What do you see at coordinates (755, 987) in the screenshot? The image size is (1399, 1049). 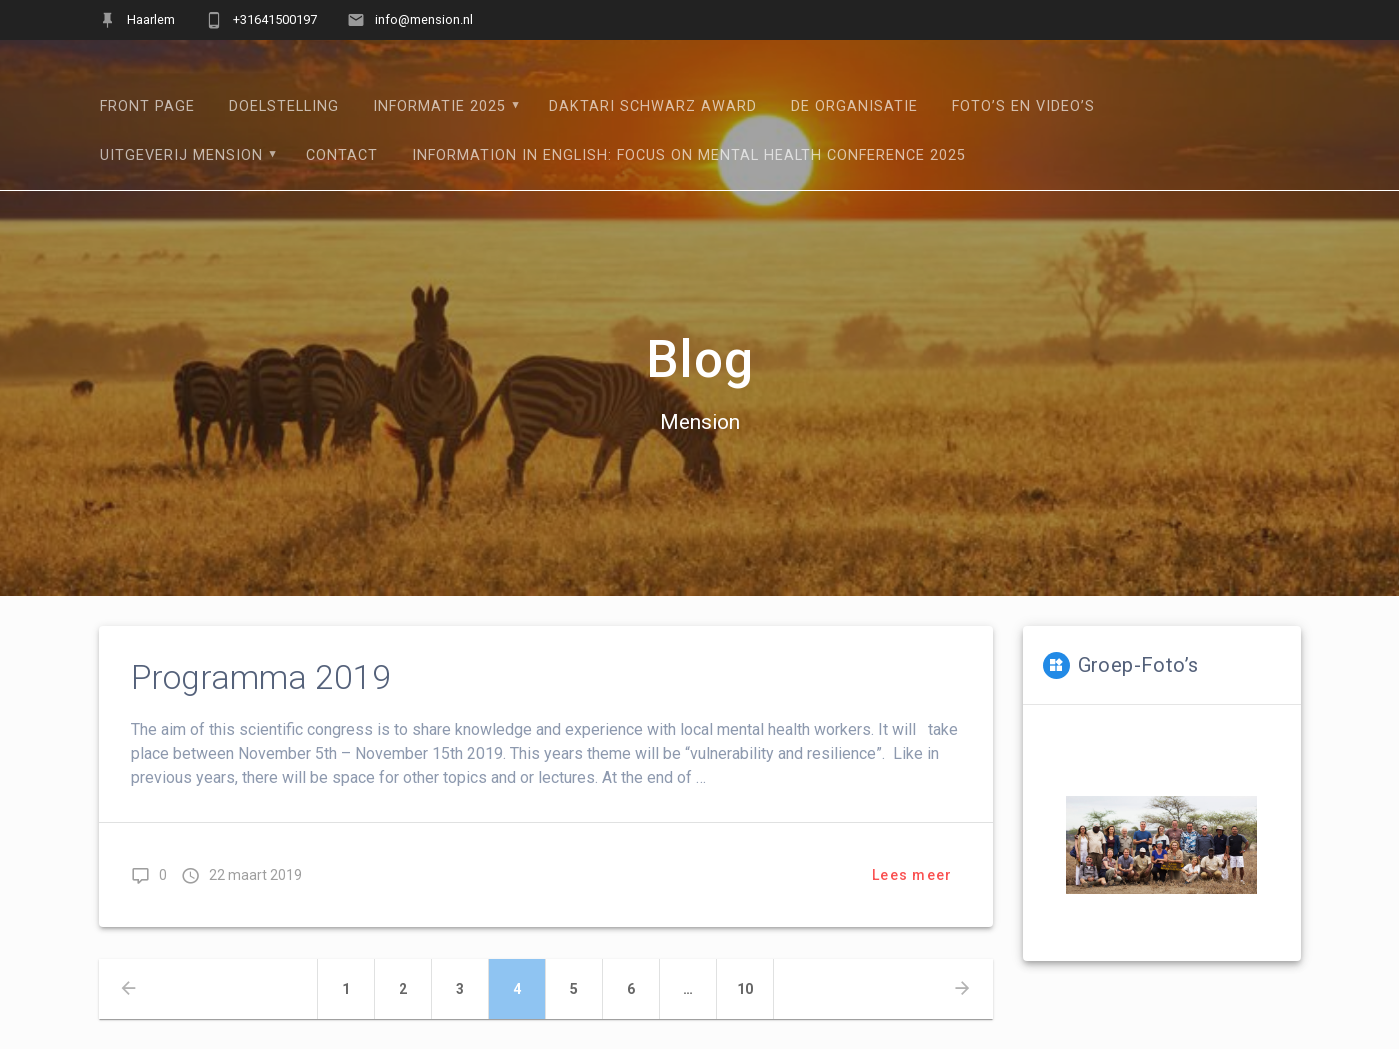 I see `10` at bounding box center [755, 987].